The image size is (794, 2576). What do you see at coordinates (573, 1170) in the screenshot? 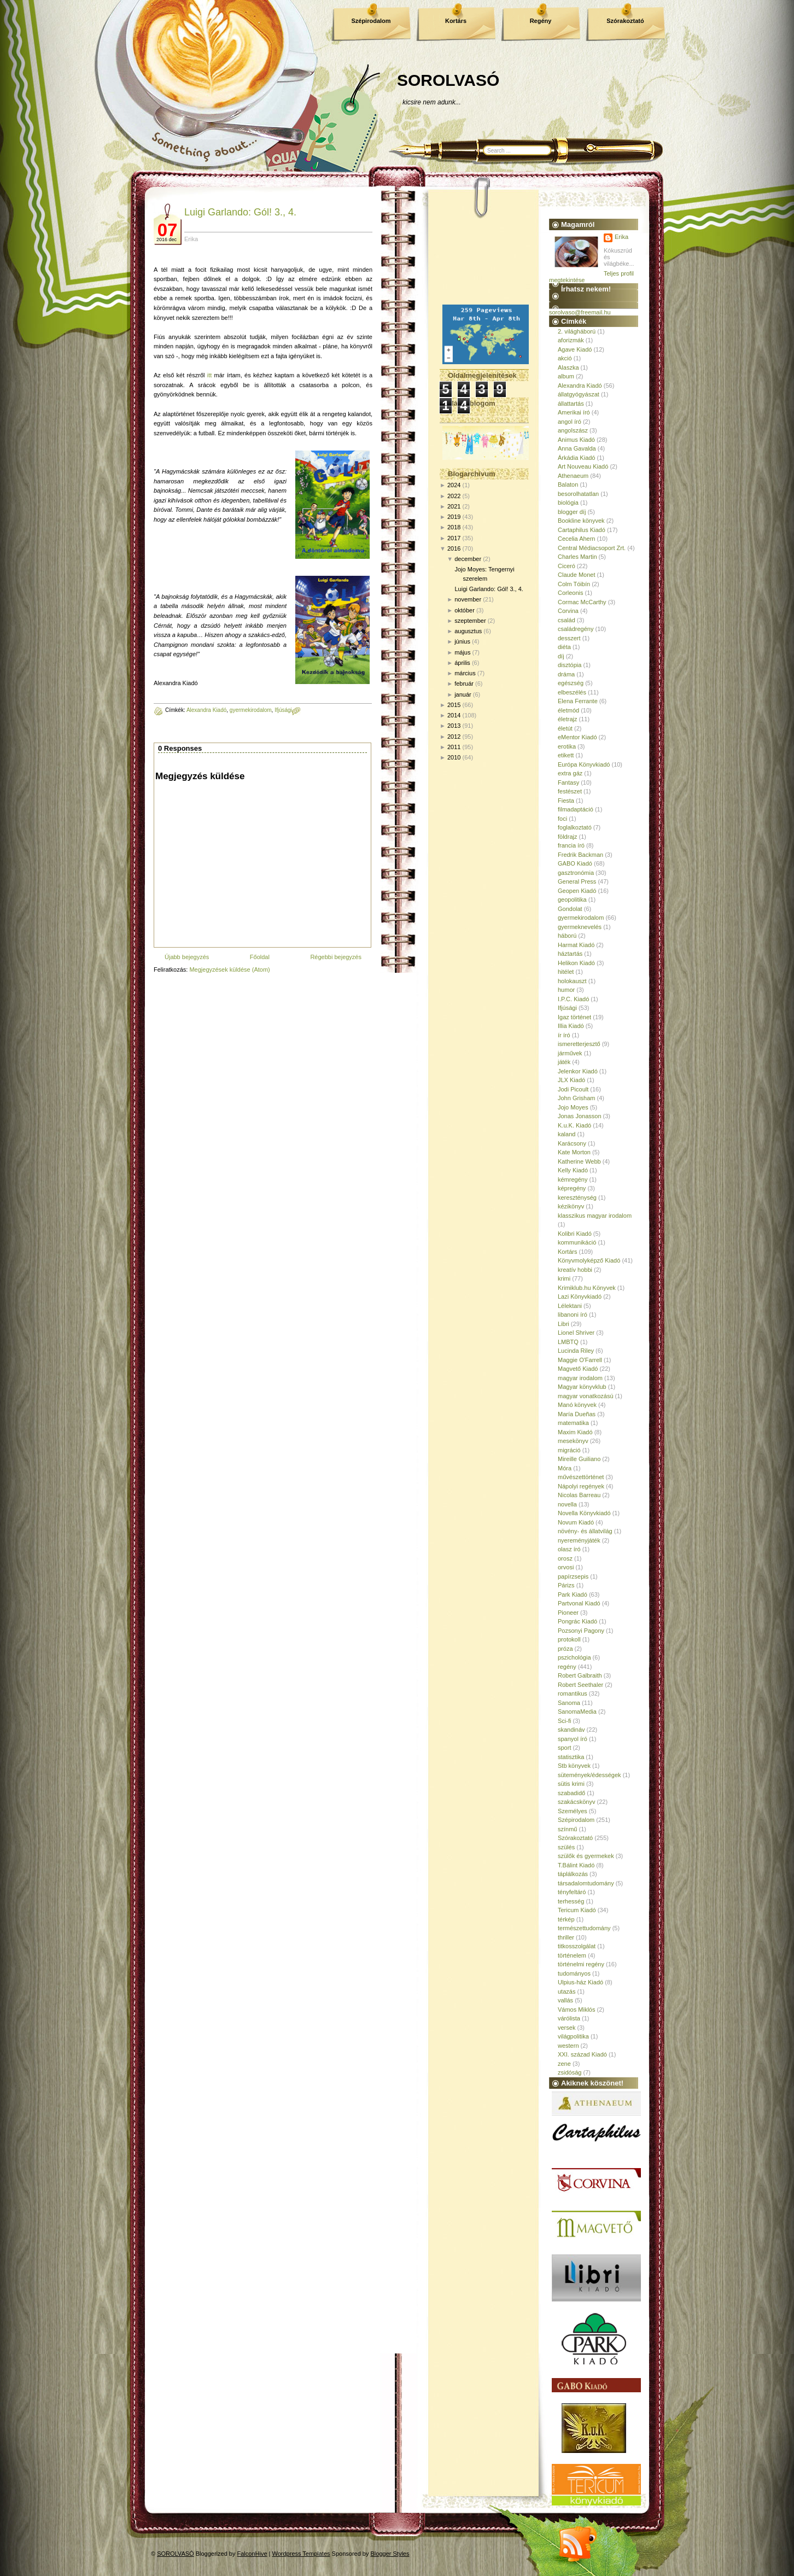
I see `Kelly Kiadó` at bounding box center [573, 1170].